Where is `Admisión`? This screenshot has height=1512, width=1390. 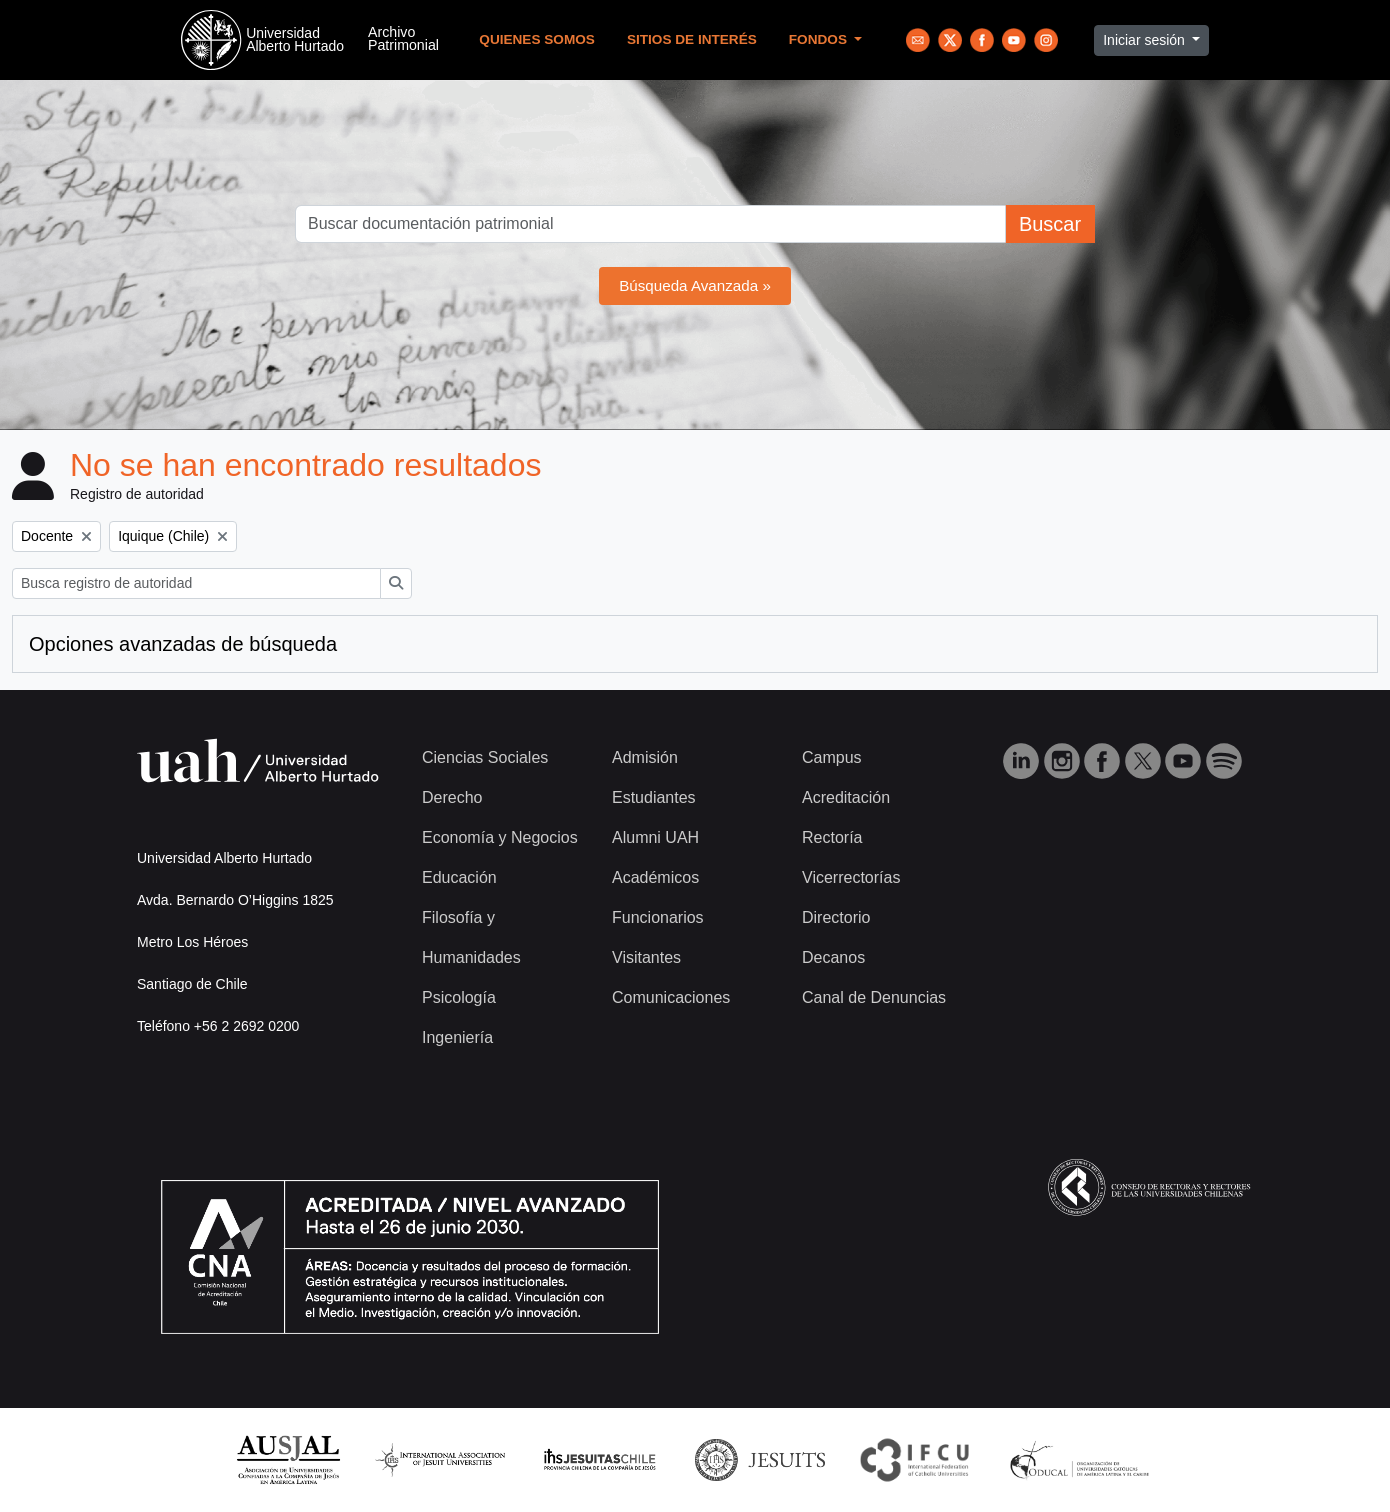
Admisión is located at coordinates (645, 757).